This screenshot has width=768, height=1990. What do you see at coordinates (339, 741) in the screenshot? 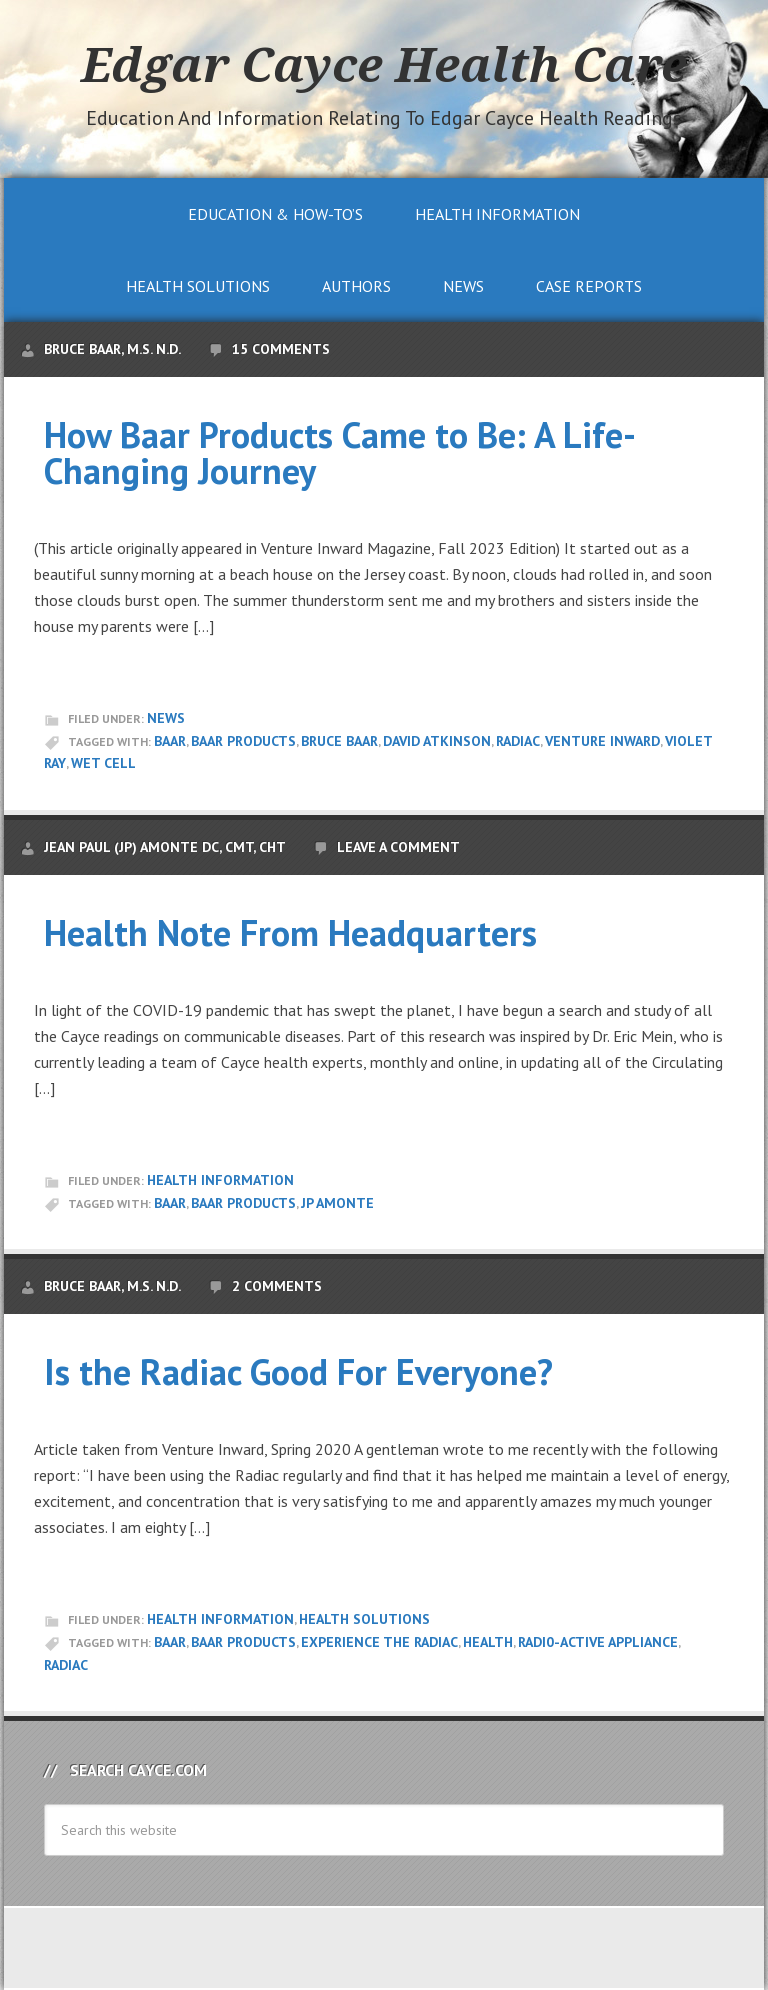
I see `Bruce Baar` at bounding box center [339, 741].